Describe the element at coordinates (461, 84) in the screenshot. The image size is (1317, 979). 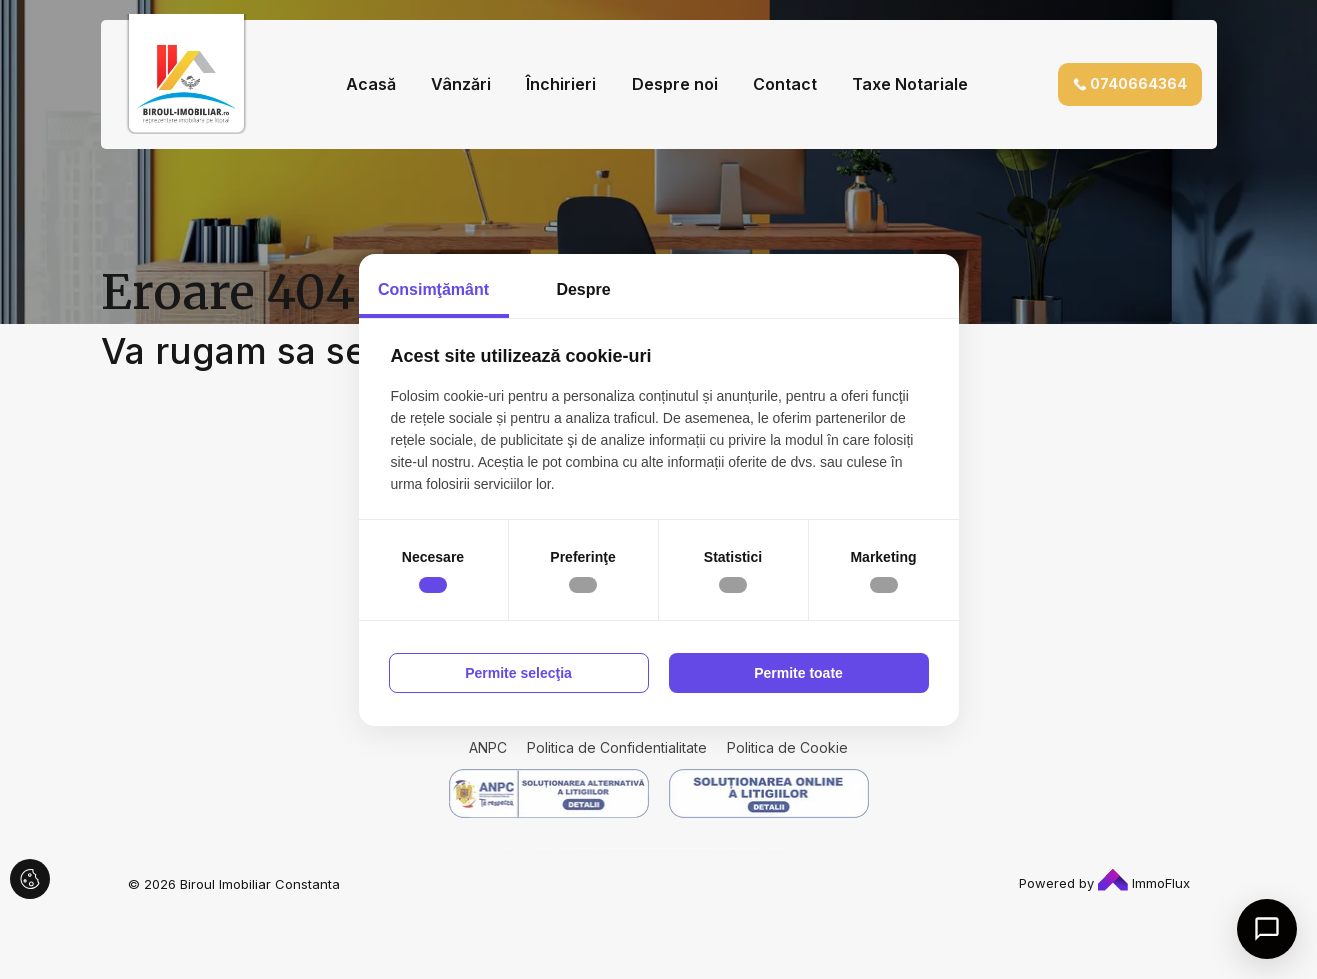
I see `Vânzări` at that location.